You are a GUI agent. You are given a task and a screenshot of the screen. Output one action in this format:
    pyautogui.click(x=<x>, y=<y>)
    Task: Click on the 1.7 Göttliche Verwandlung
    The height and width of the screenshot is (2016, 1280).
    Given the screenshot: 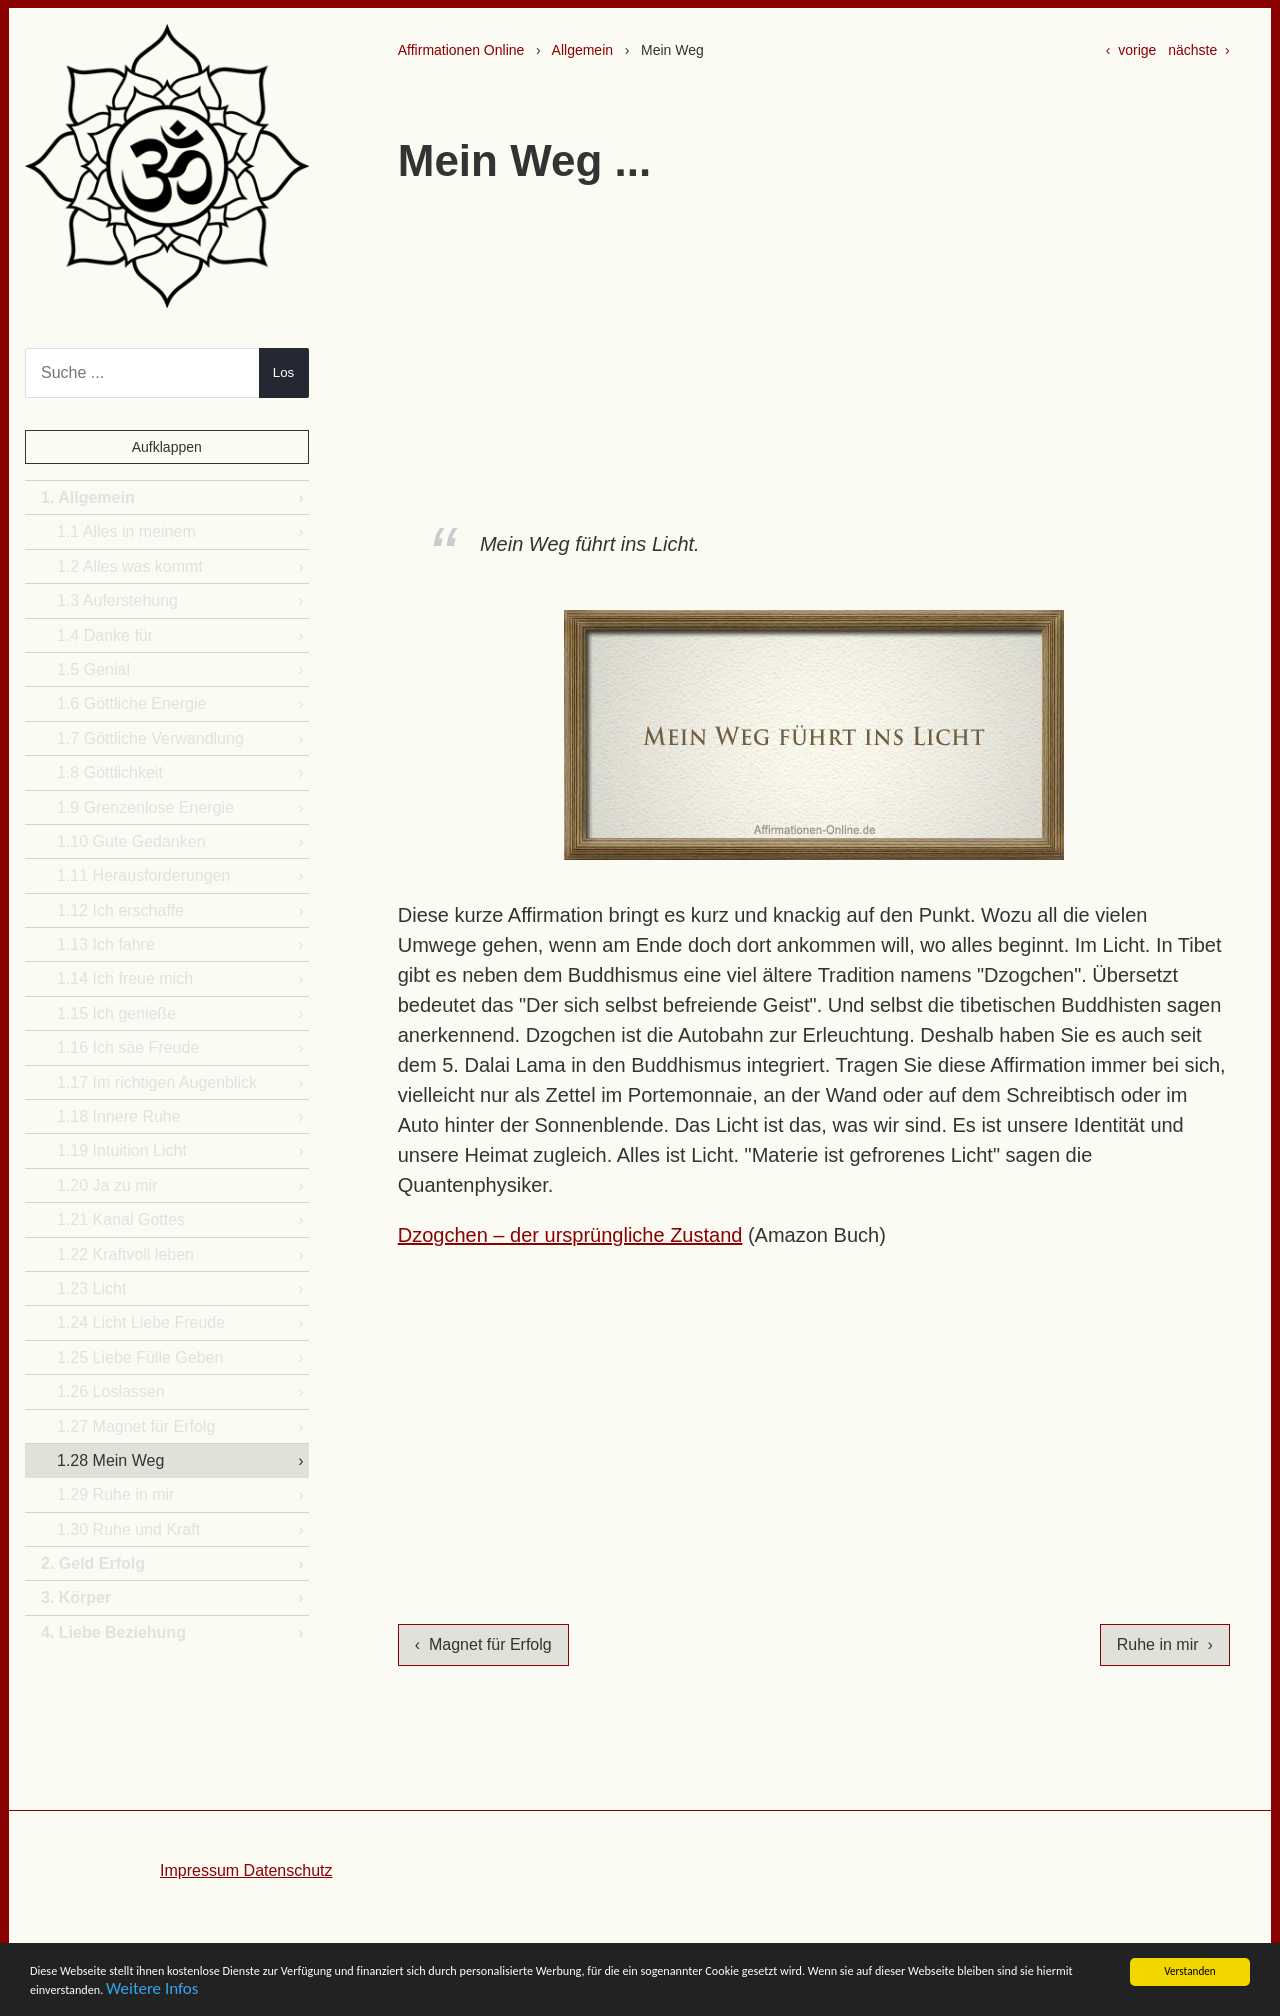 What is the action you would take?
    pyautogui.click(x=150, y=738)
    